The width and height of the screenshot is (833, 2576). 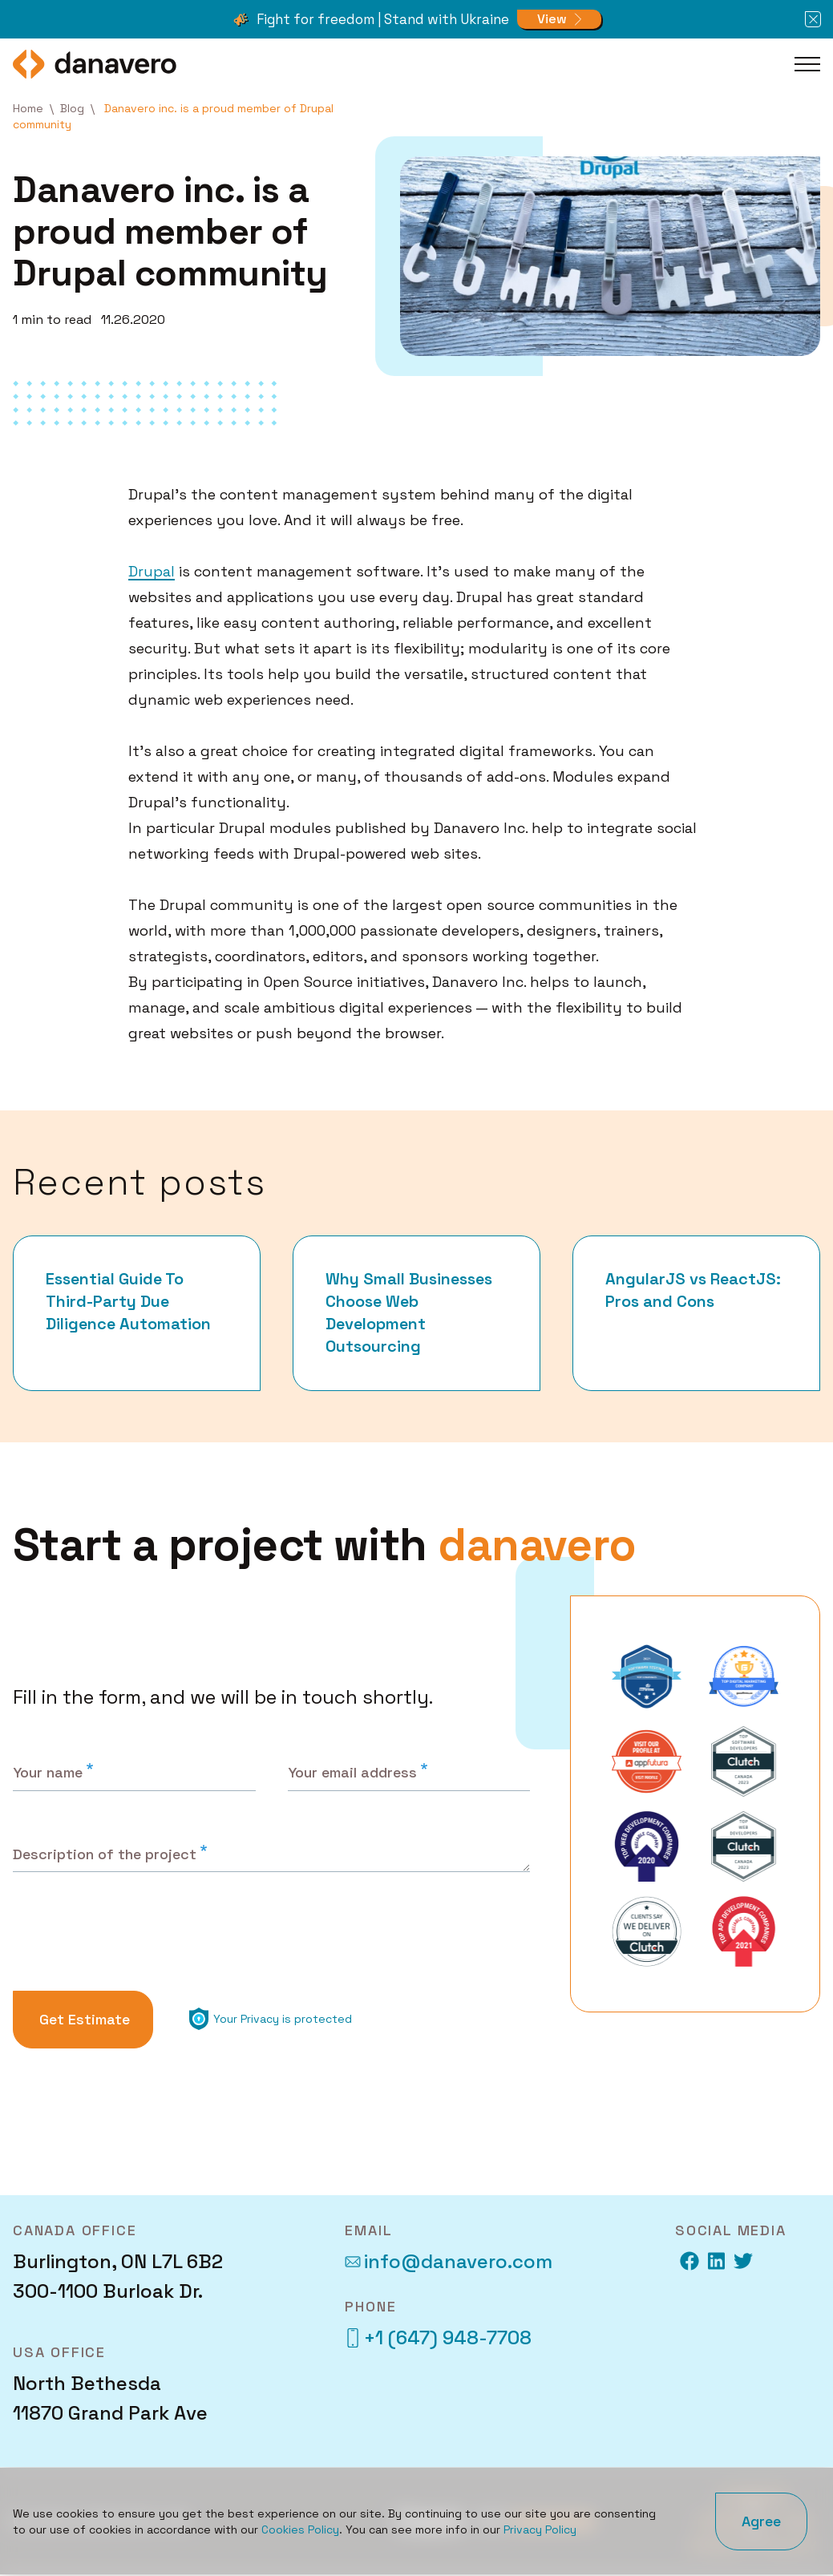 I want to click on [Toggle Main Menu], so click(x=807, y=64).